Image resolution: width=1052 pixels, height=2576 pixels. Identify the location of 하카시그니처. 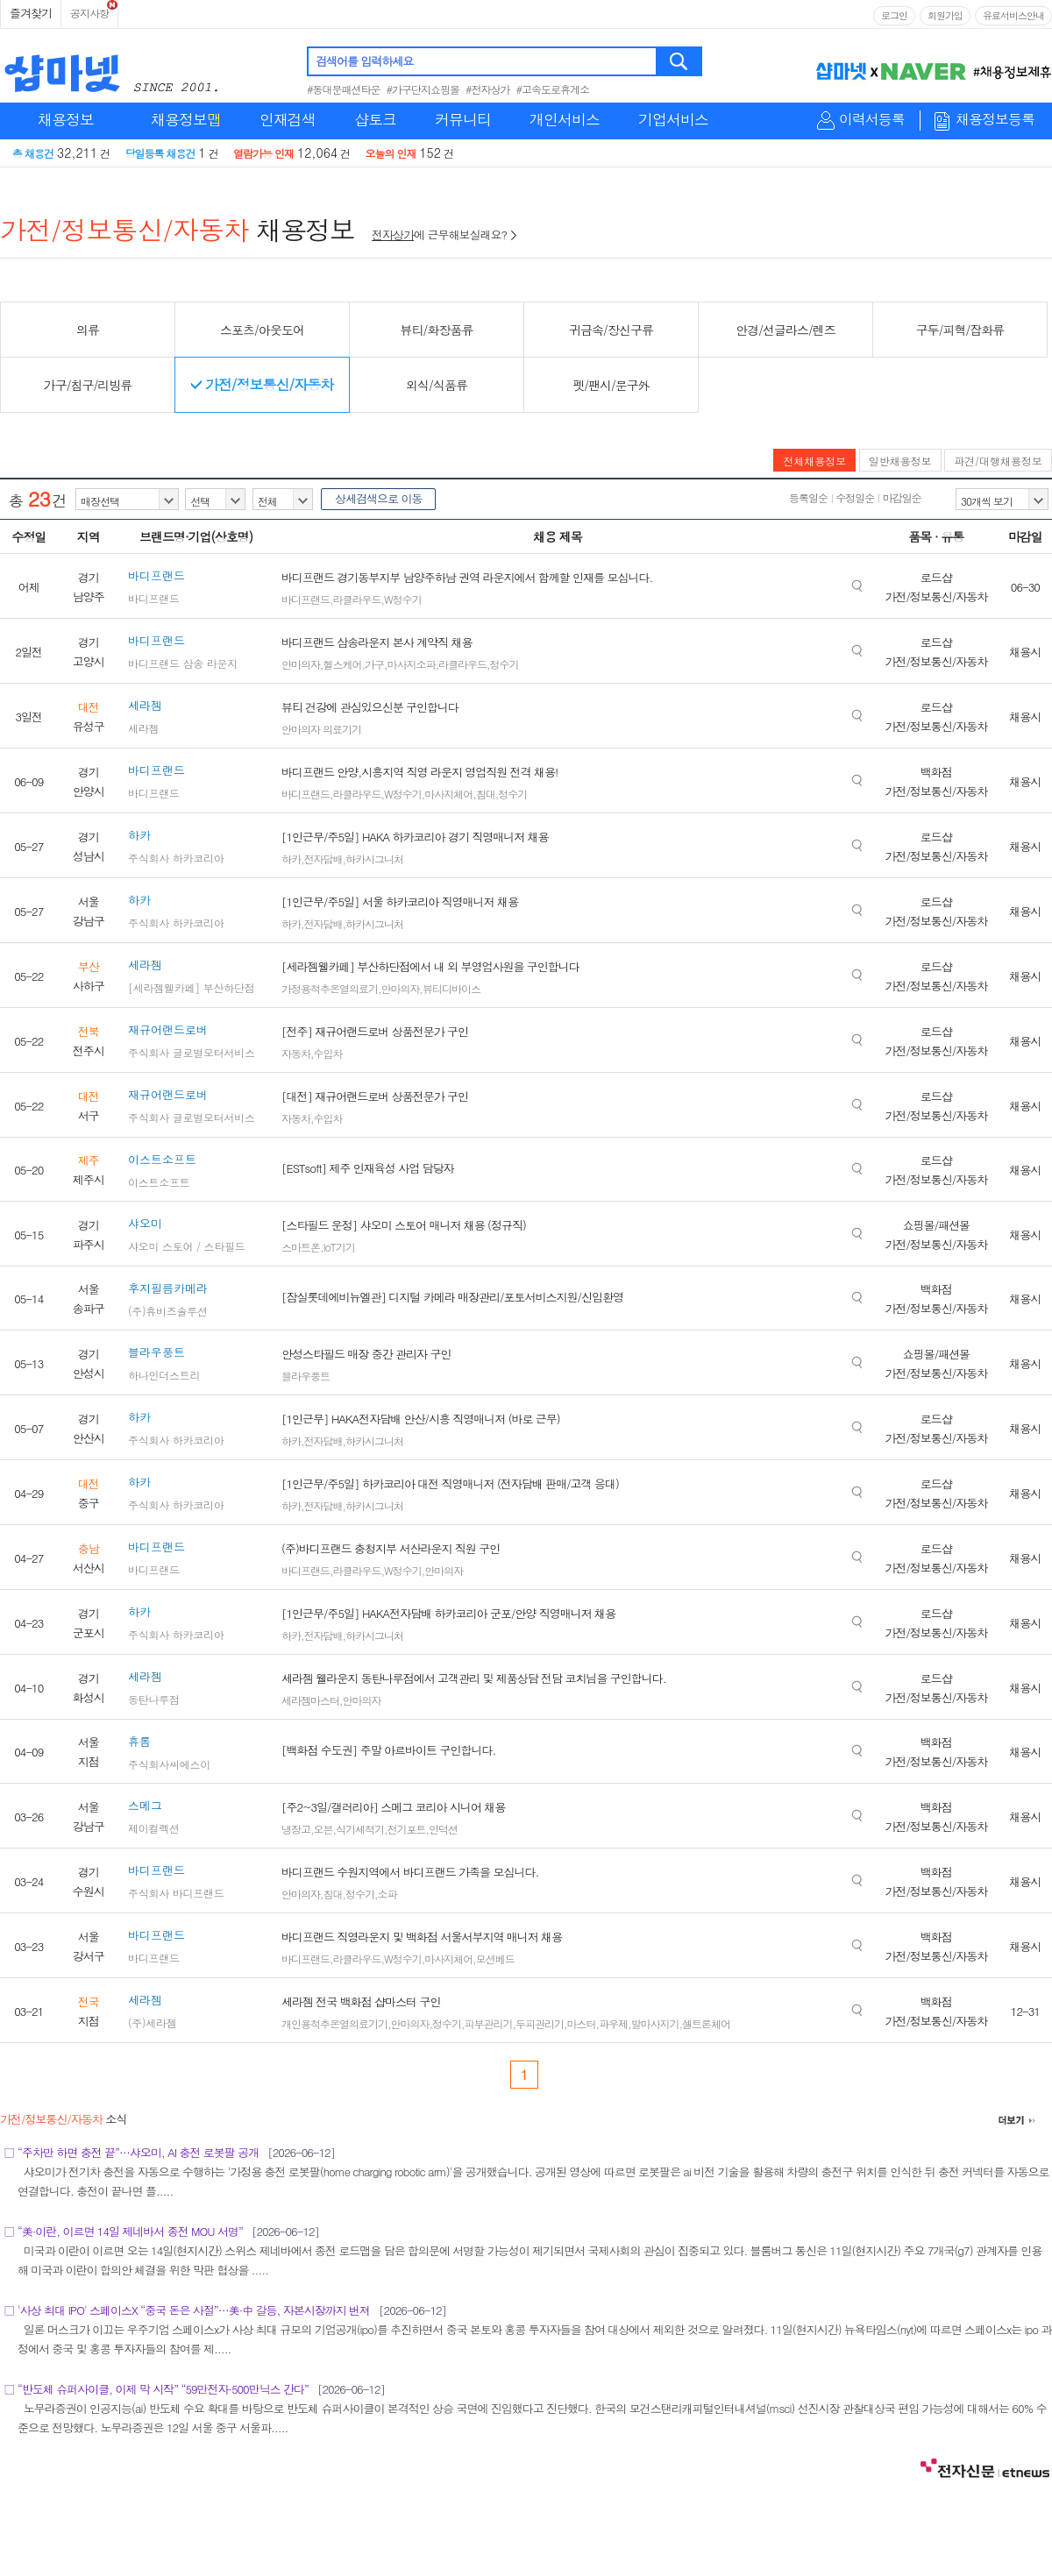
(374, 858).